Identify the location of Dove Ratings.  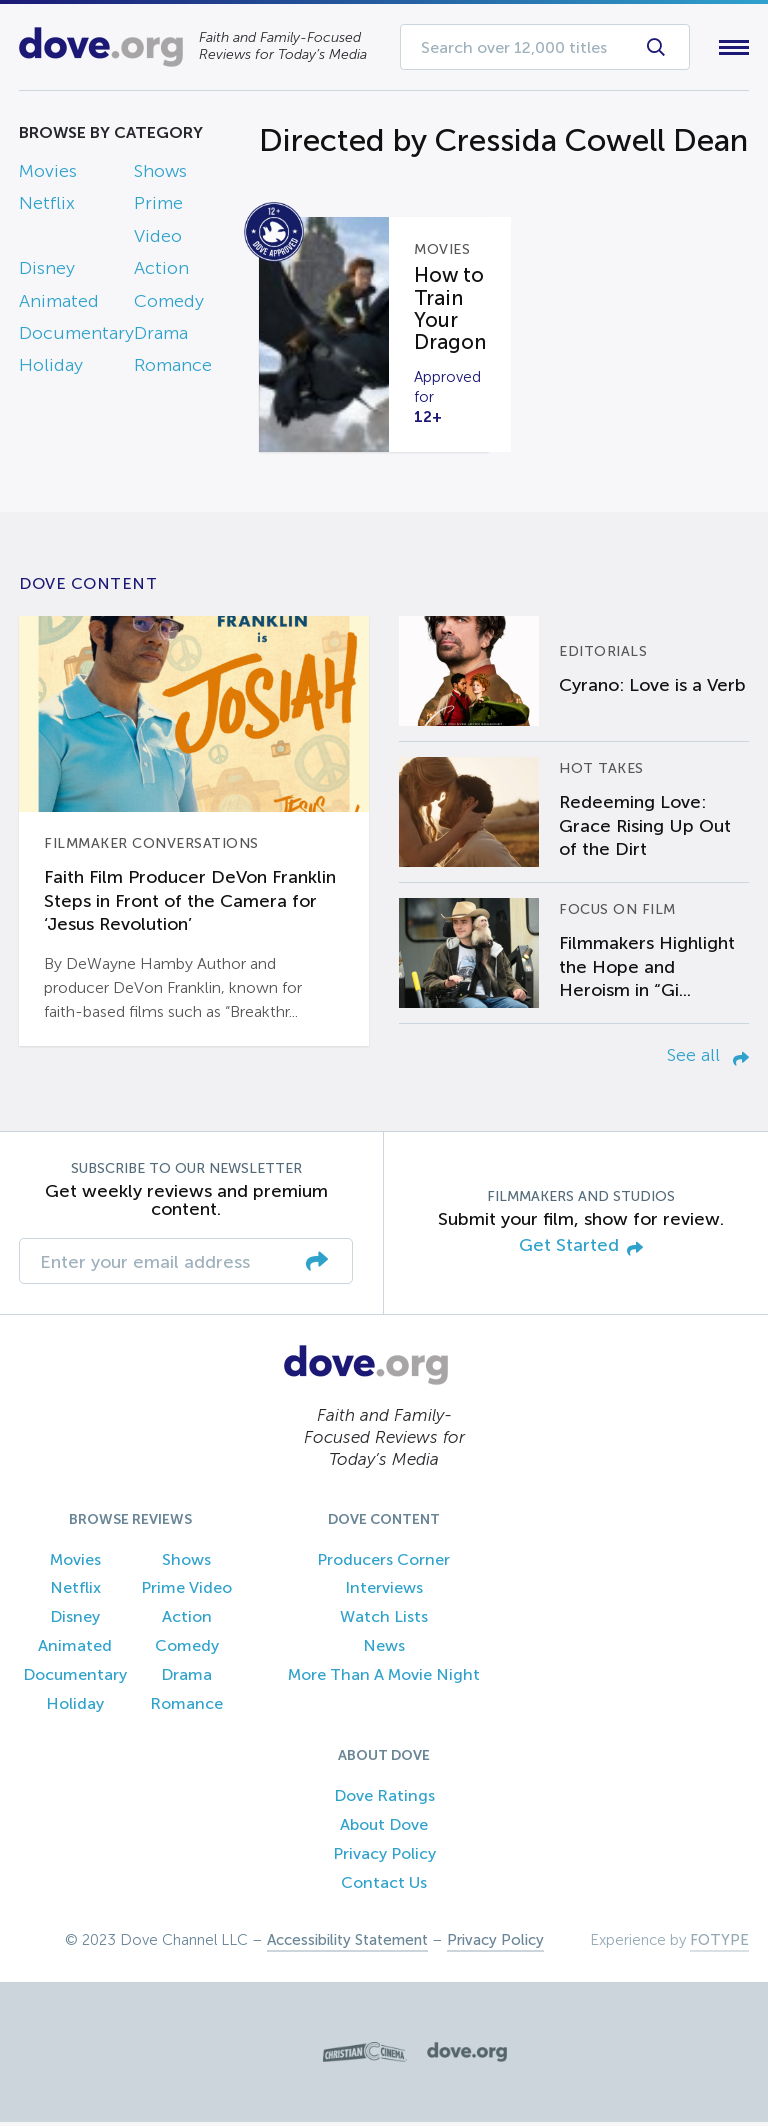
(384, 1800).